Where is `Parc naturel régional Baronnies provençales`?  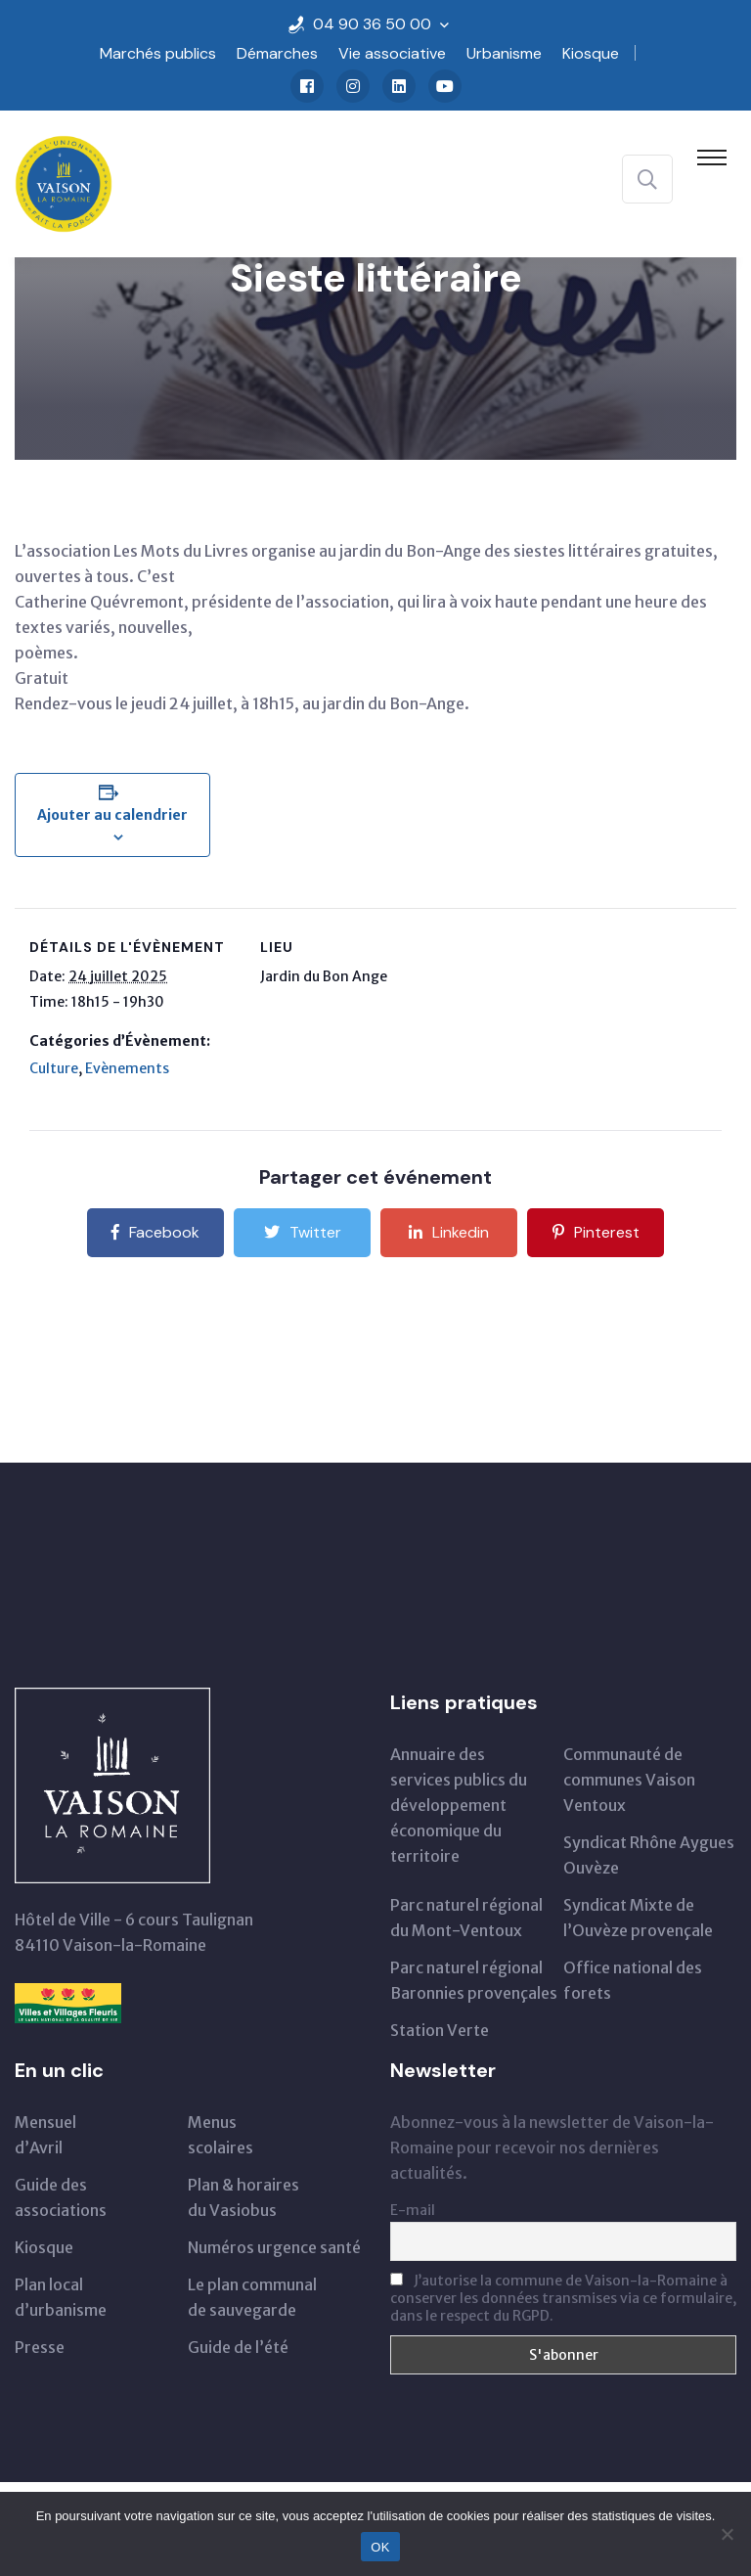 Parc naturel régional Baronnies provençales is located at coordinates (473, 1980).